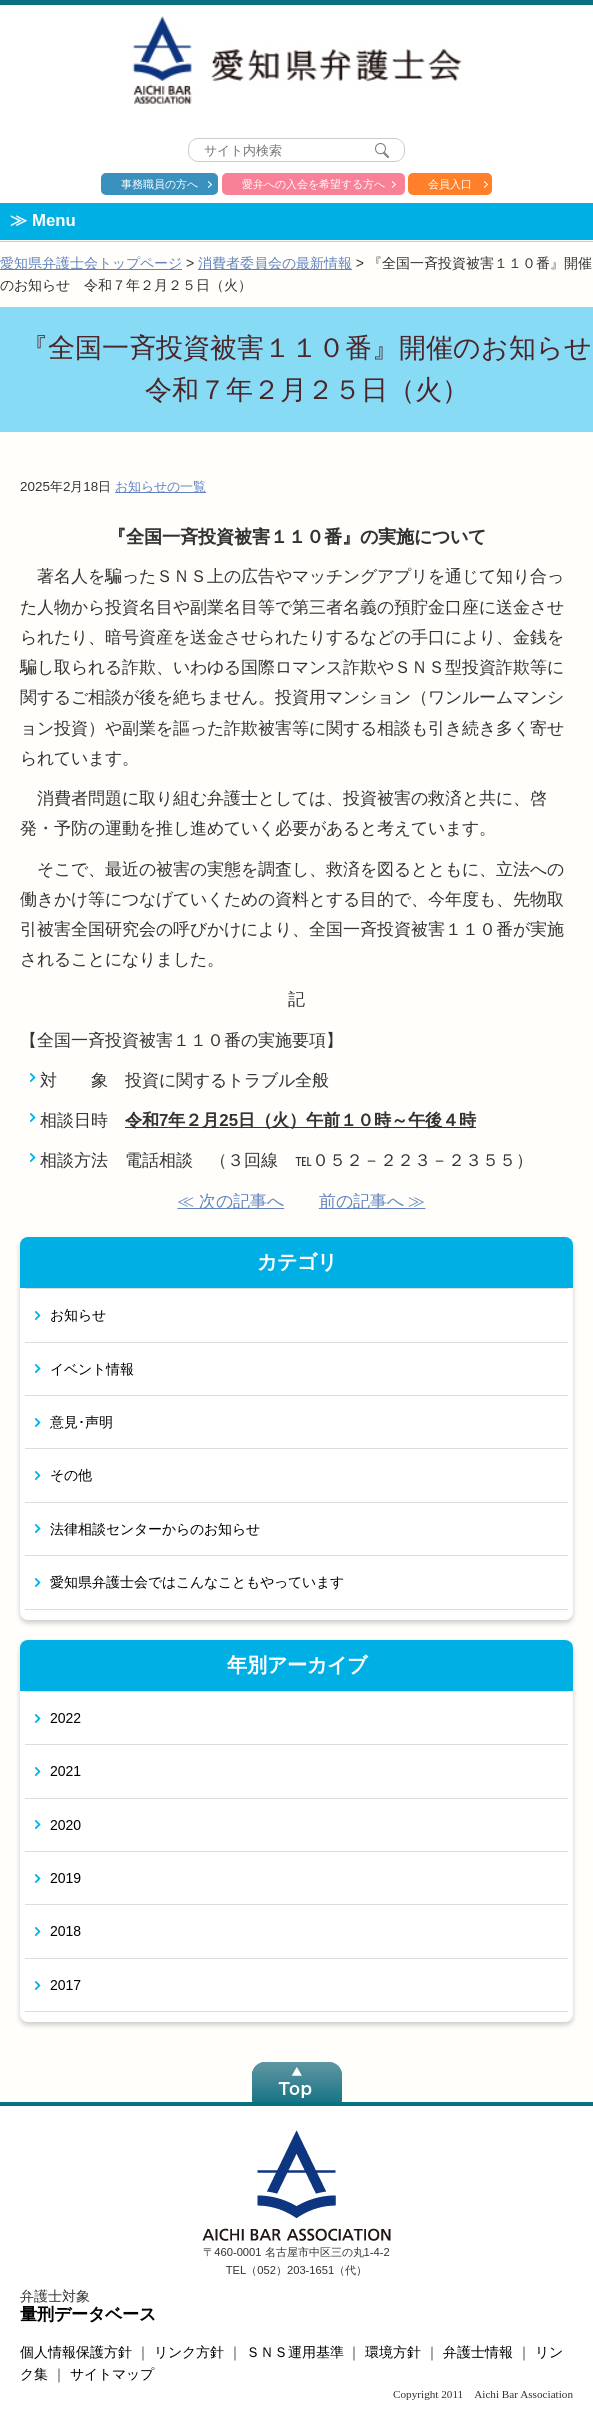  What do you see at coordinates (372, 1201) in the screenshot?
I see `前の記事へ ≫` at bounding box center [372, 1201].